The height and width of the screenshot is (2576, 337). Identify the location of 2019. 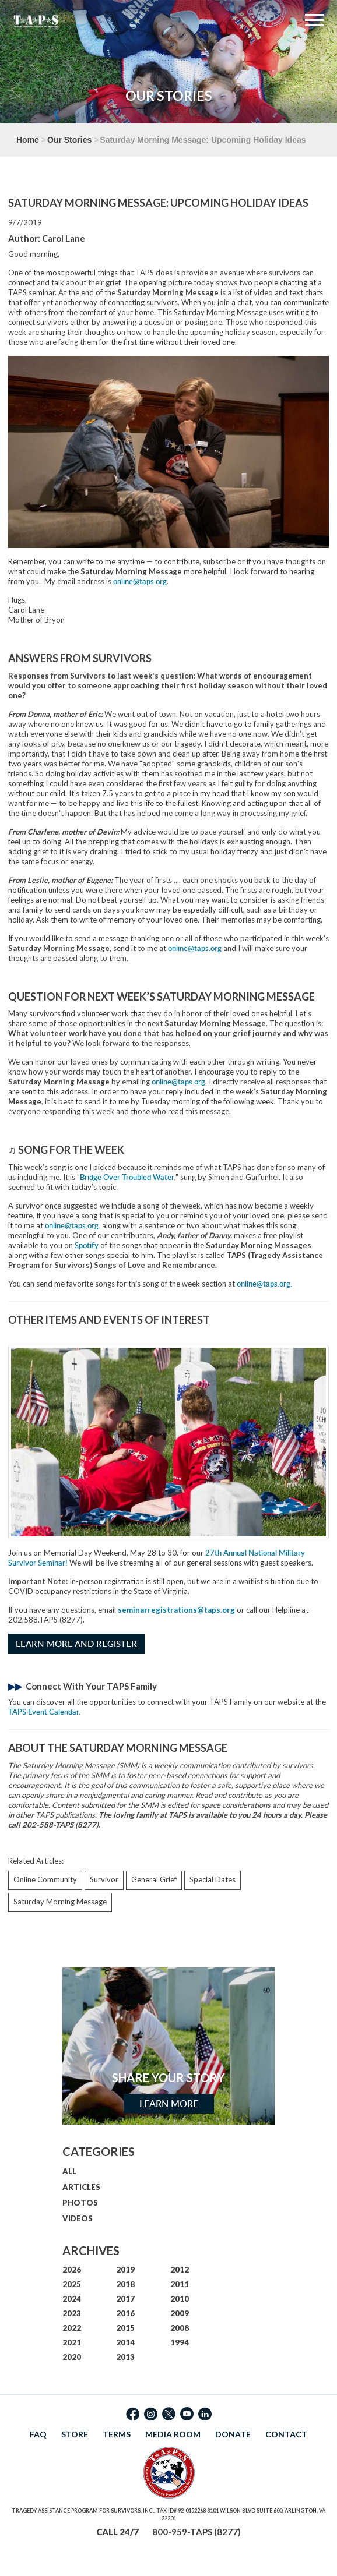
(125, 2269).